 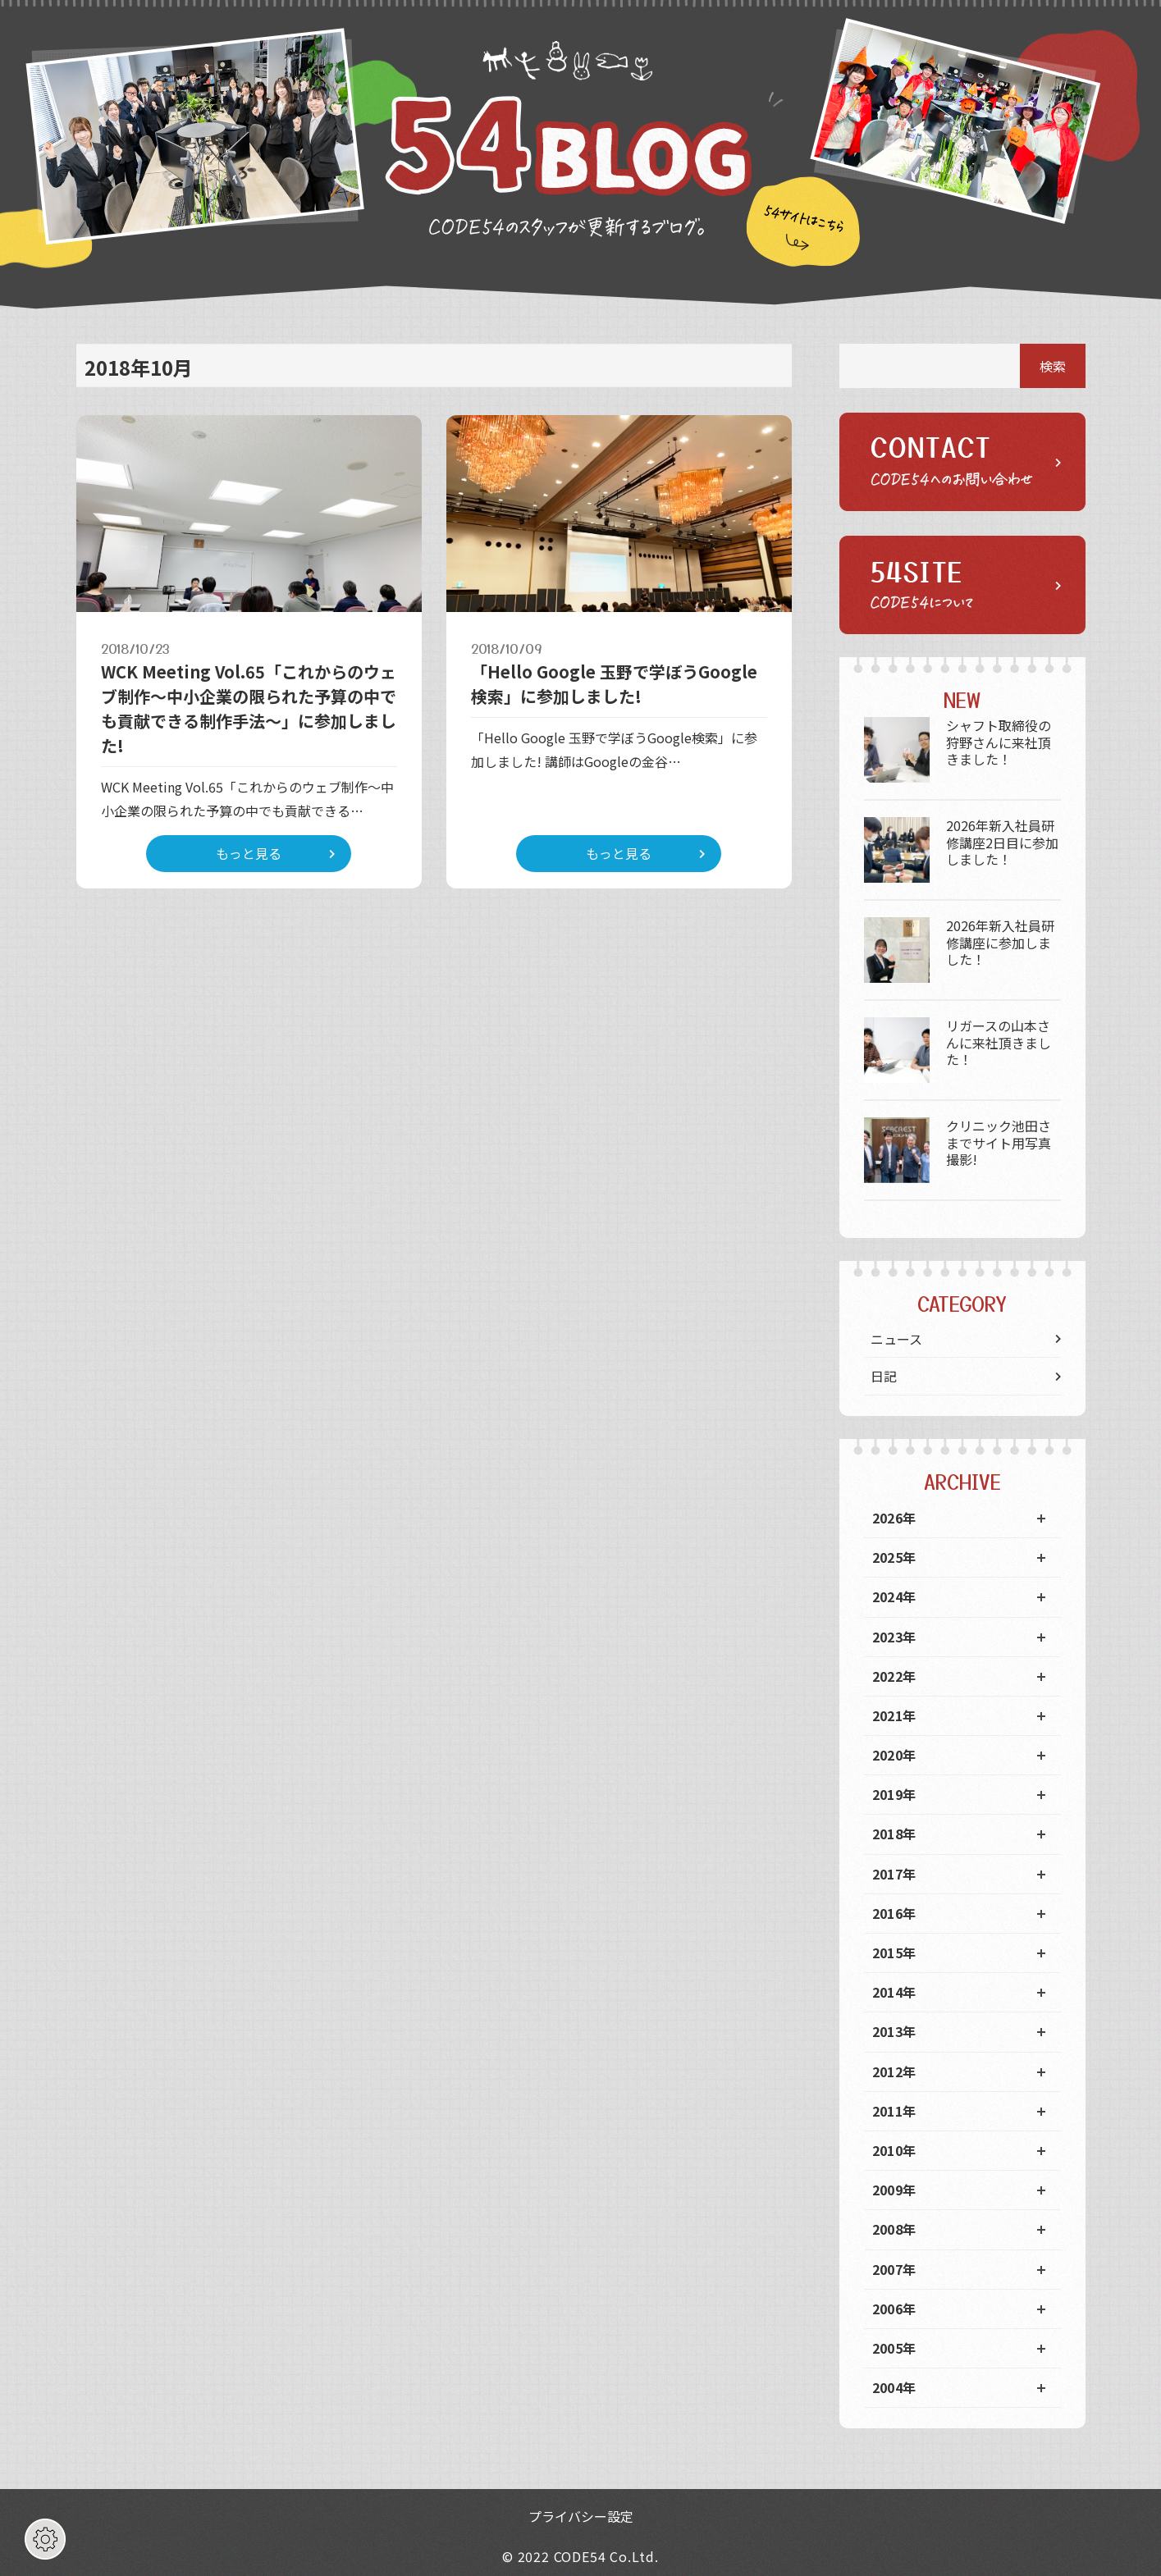 I want to click on 2015年, so click(x=894, y=1952).